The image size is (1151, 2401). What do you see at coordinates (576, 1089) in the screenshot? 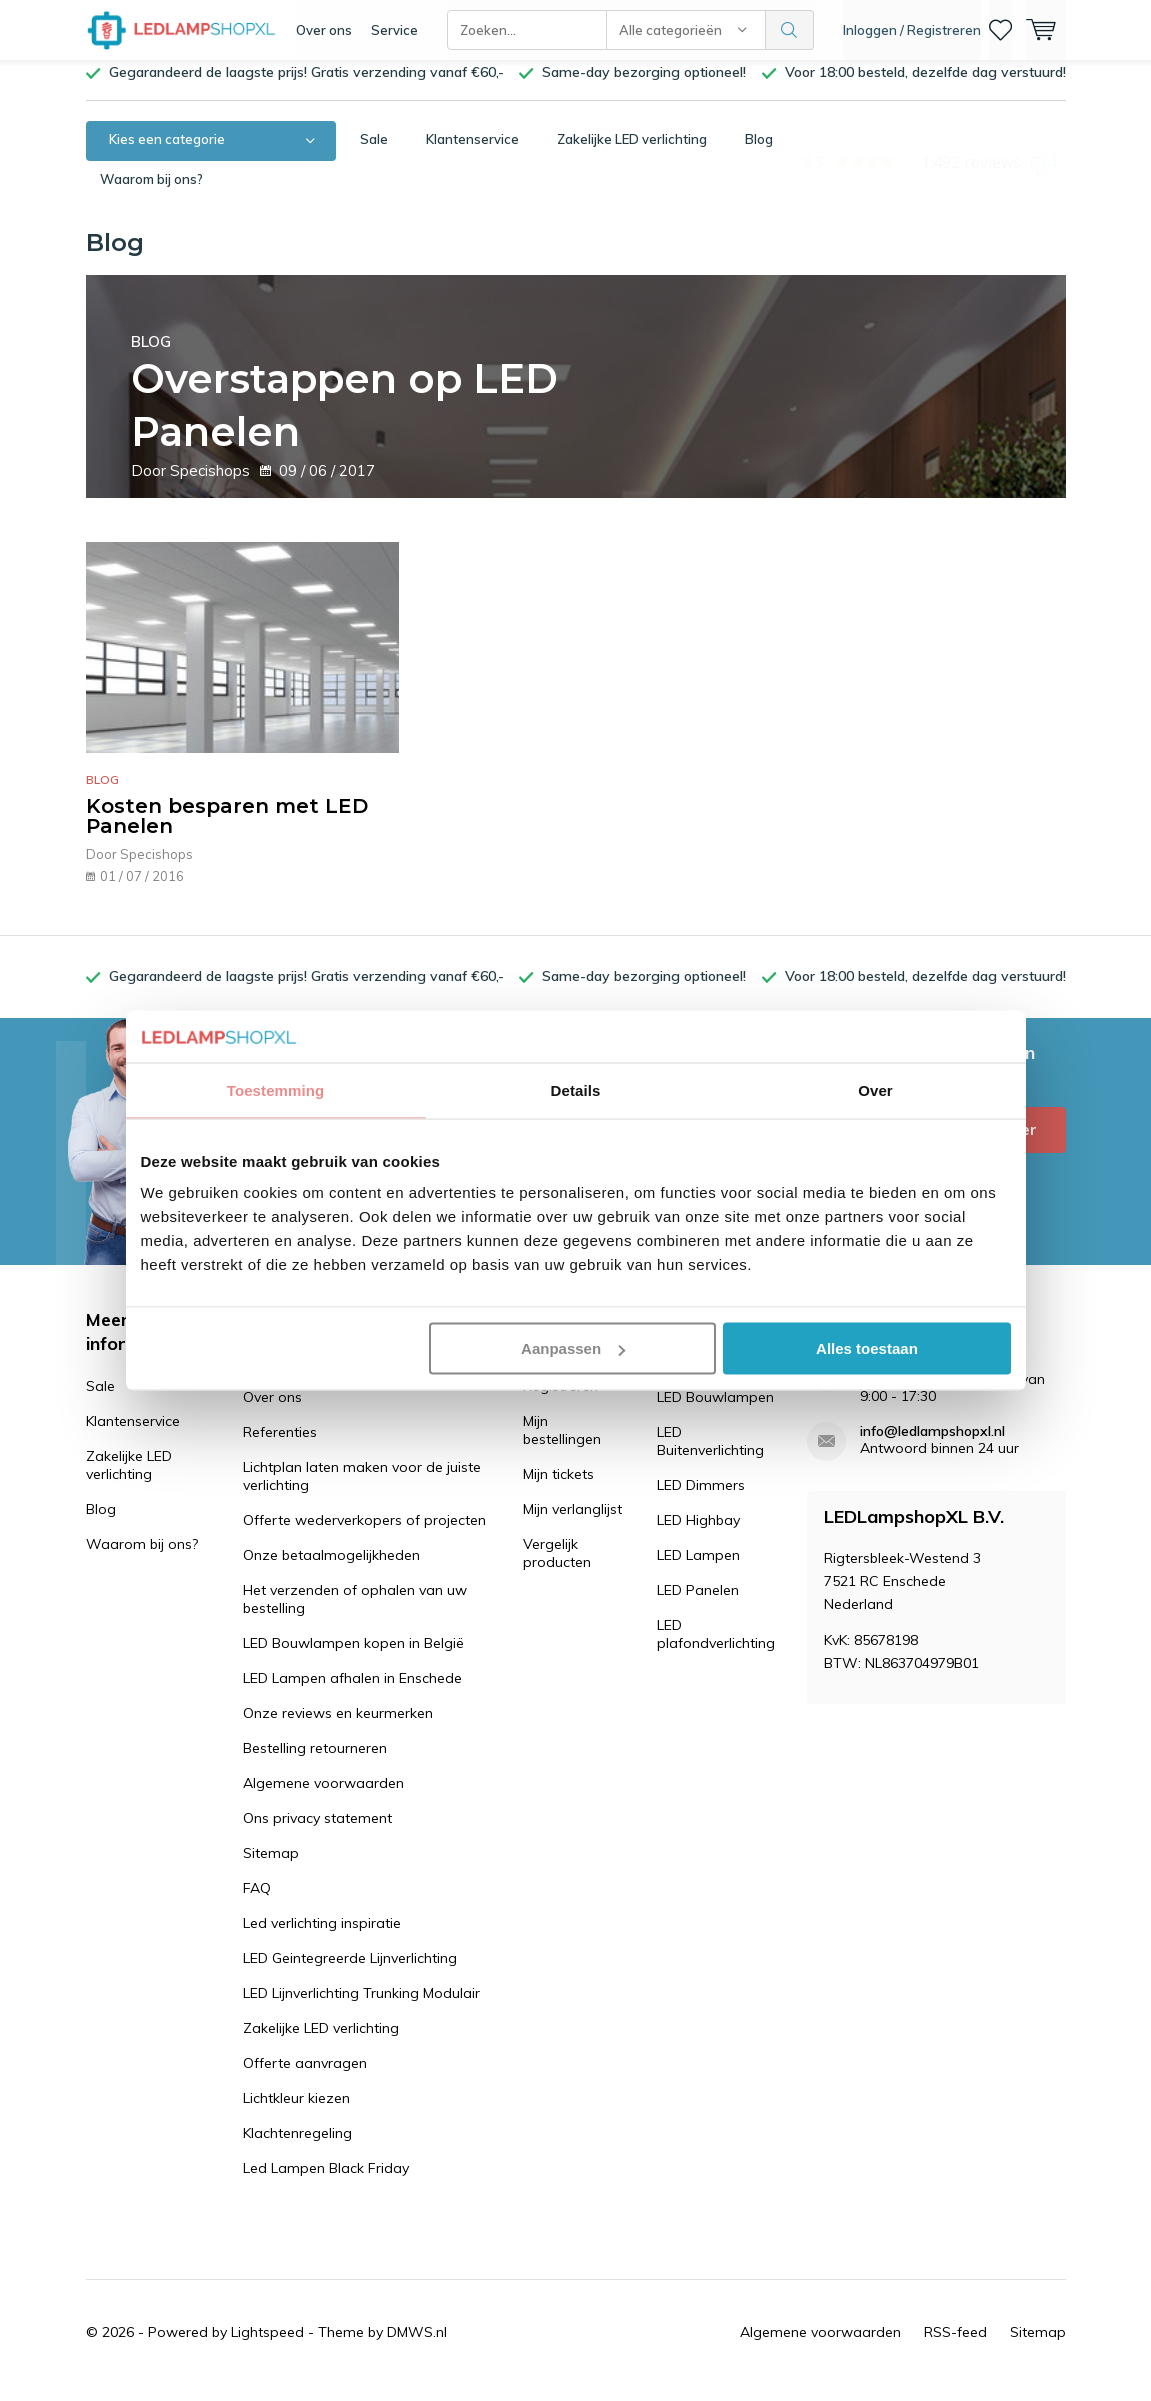
I see `Details [tab]` at bounding box center [576, 1089].